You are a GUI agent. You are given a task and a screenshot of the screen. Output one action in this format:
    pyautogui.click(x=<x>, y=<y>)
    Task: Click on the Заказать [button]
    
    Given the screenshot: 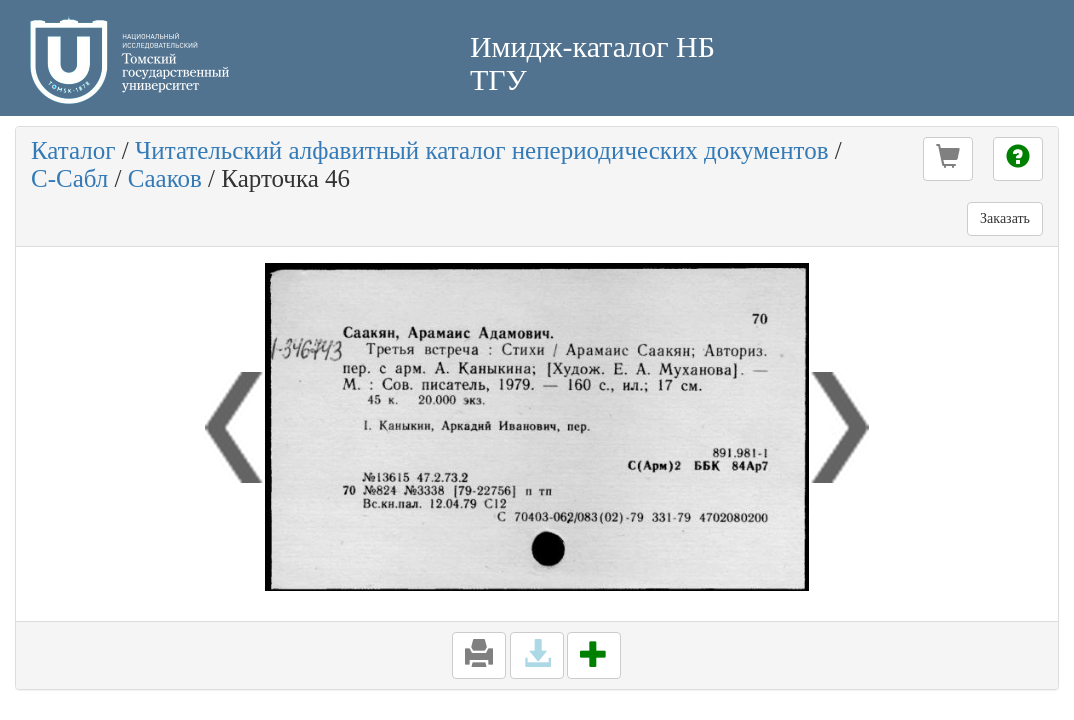 What is the action you would take?
    pyautogui.click(x=1005, y=218)
    